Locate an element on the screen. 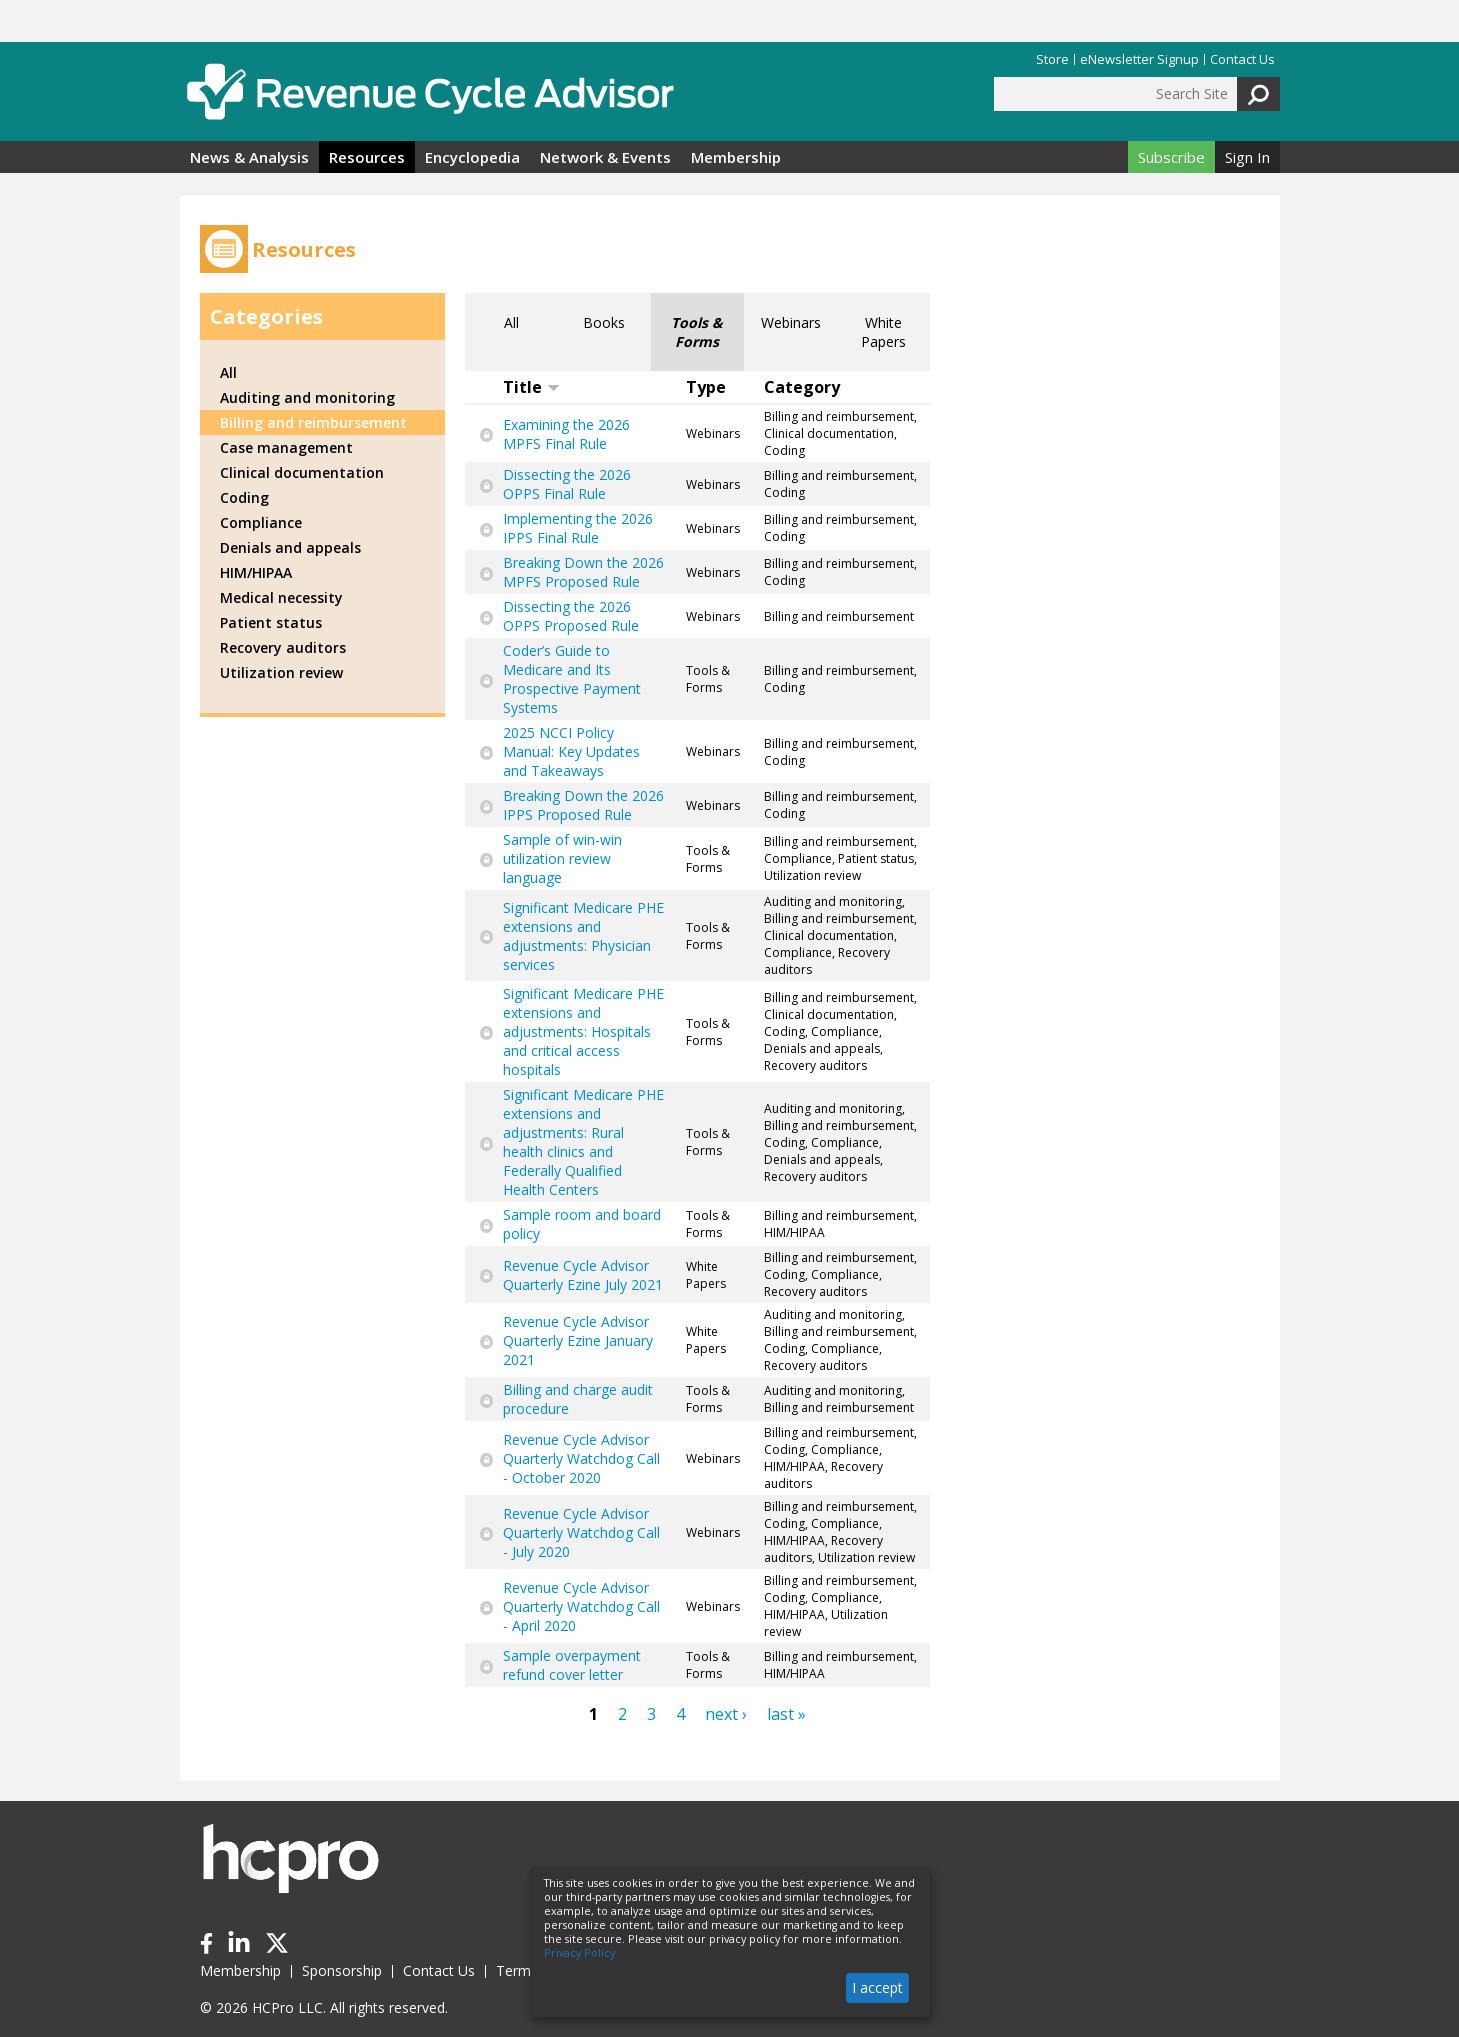  Sample overpayment refund cover letter is located at coordinates (572, 1665).